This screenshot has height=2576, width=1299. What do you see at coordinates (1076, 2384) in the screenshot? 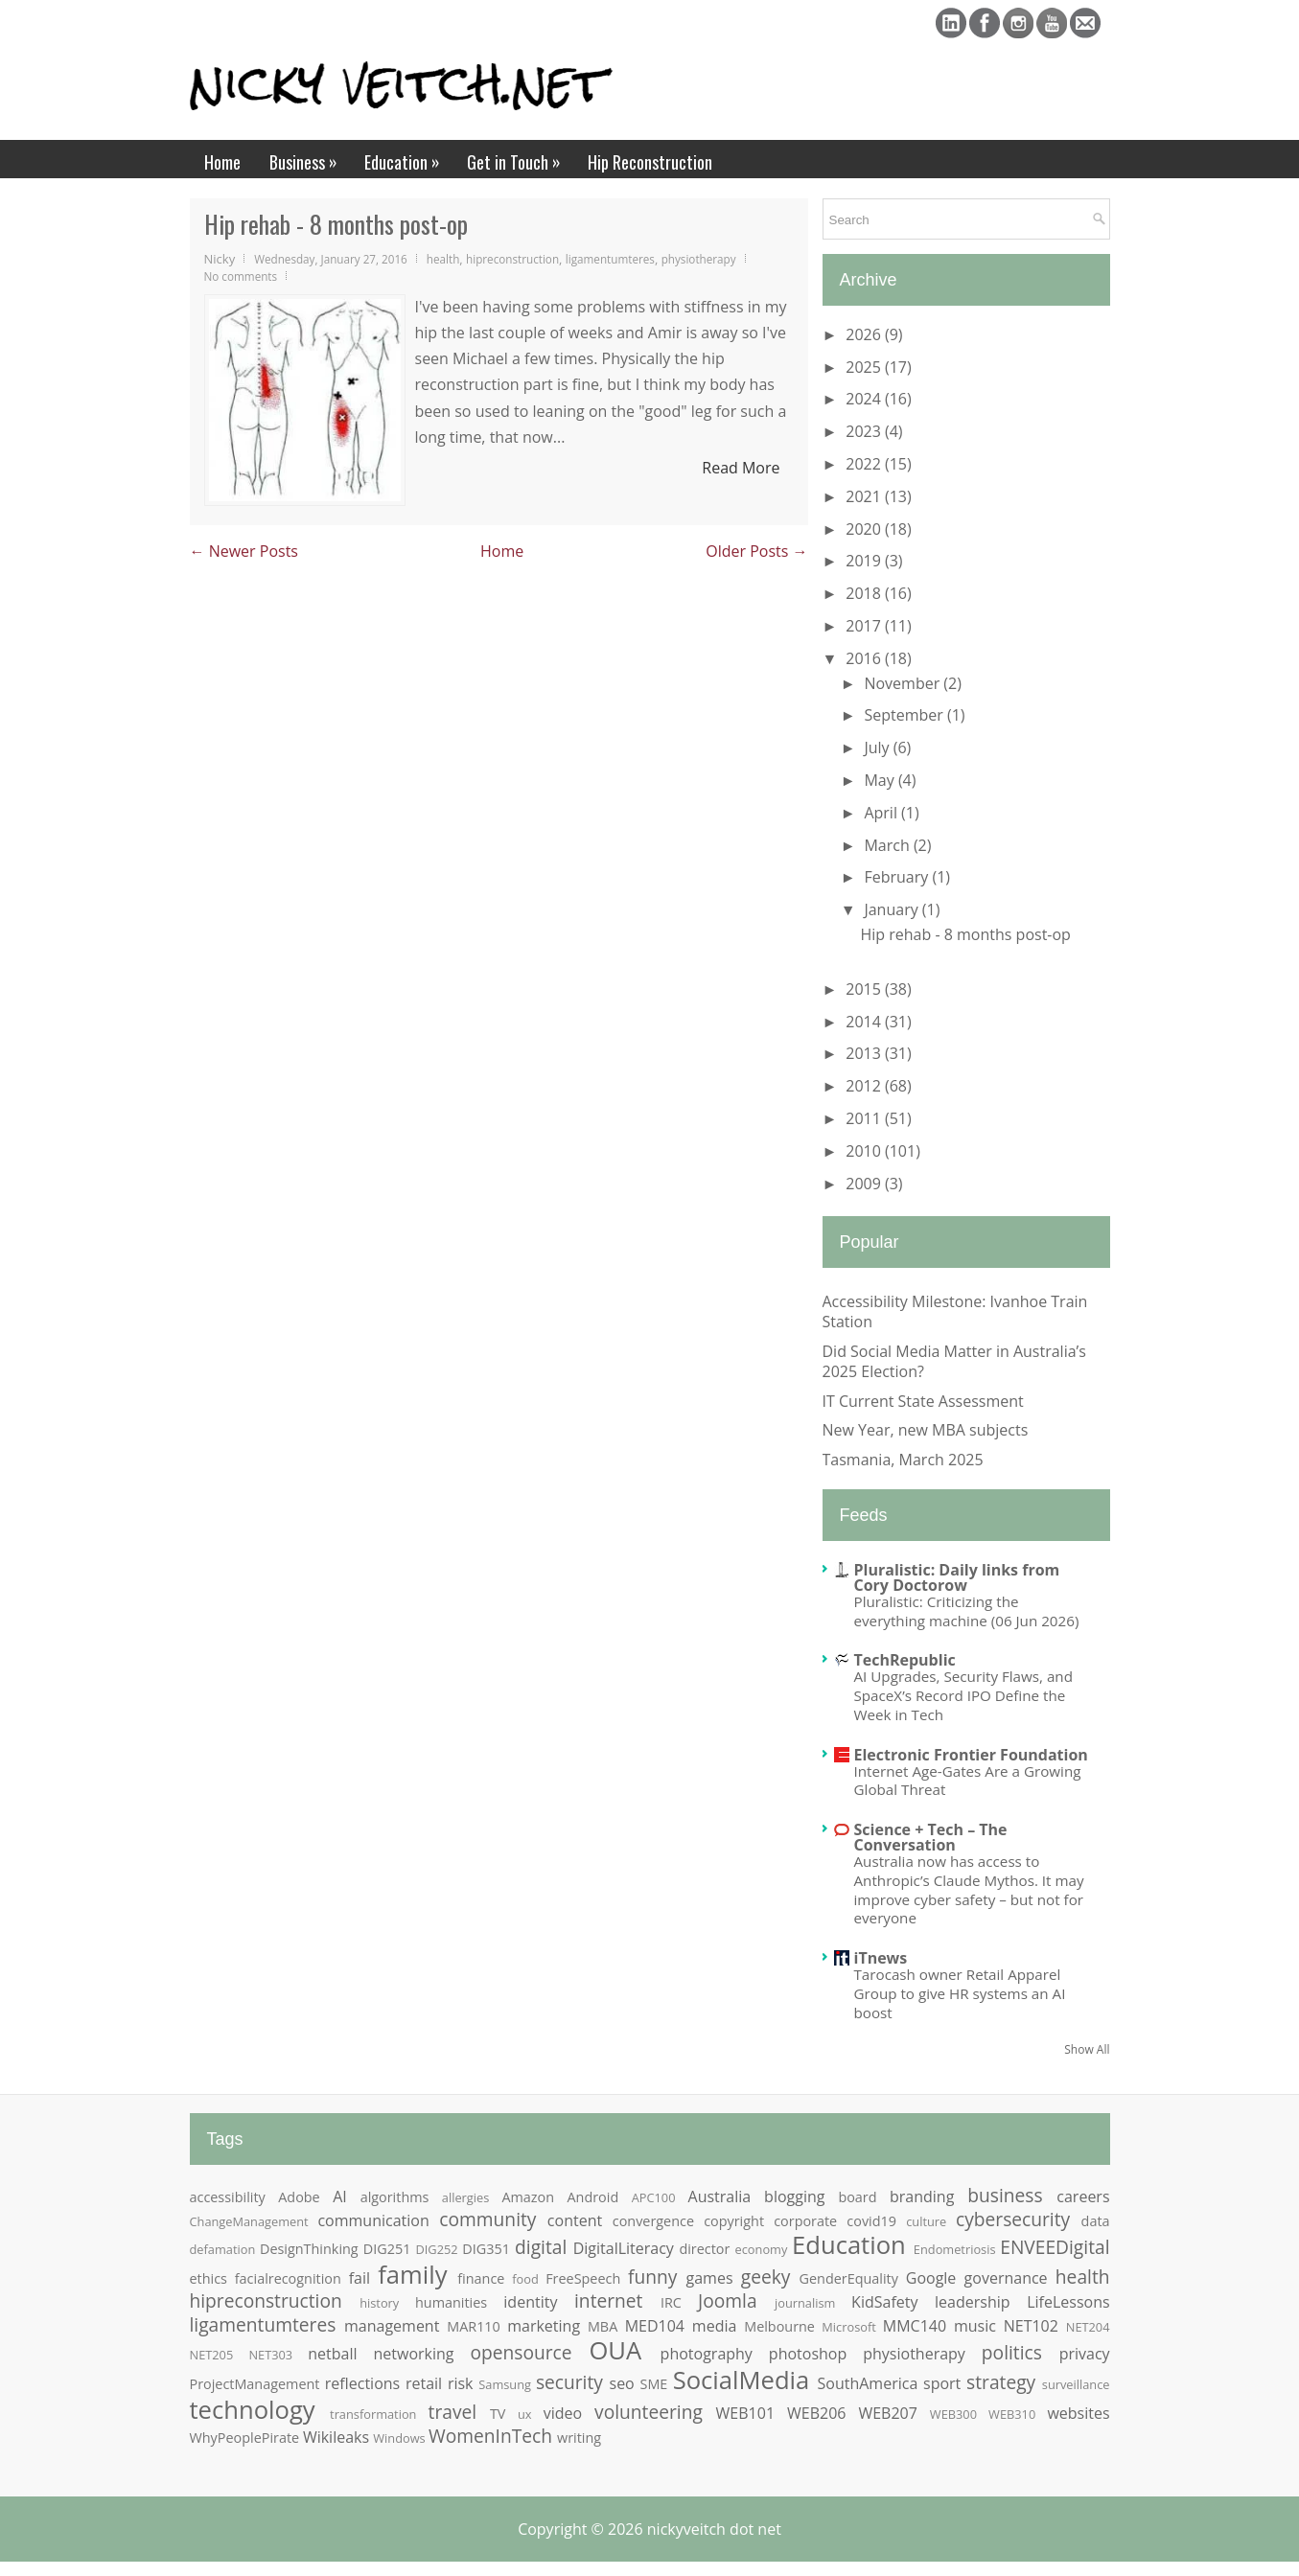
I see `surveillance` at bounding box center [1076, 2384].